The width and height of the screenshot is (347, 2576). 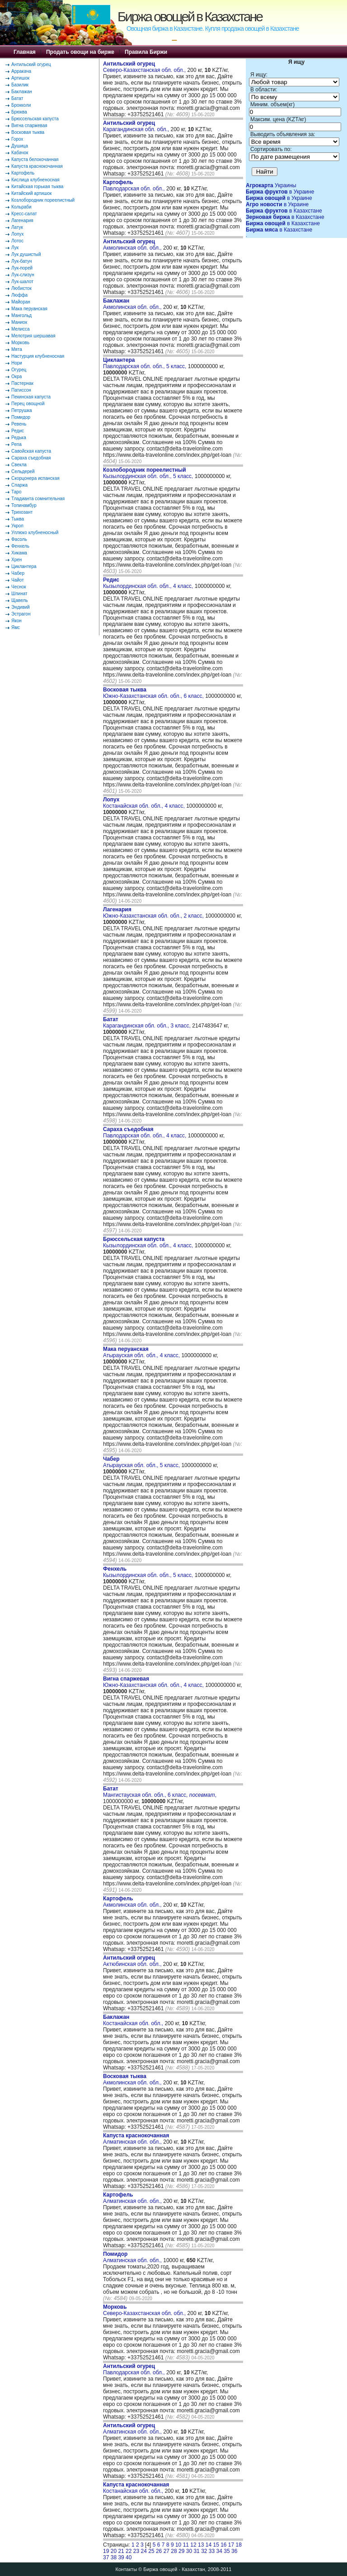 What do you see at coordinates (146, 52) in the screenshot?
I see `Правила Биржи` at bounding box center [146, 52].